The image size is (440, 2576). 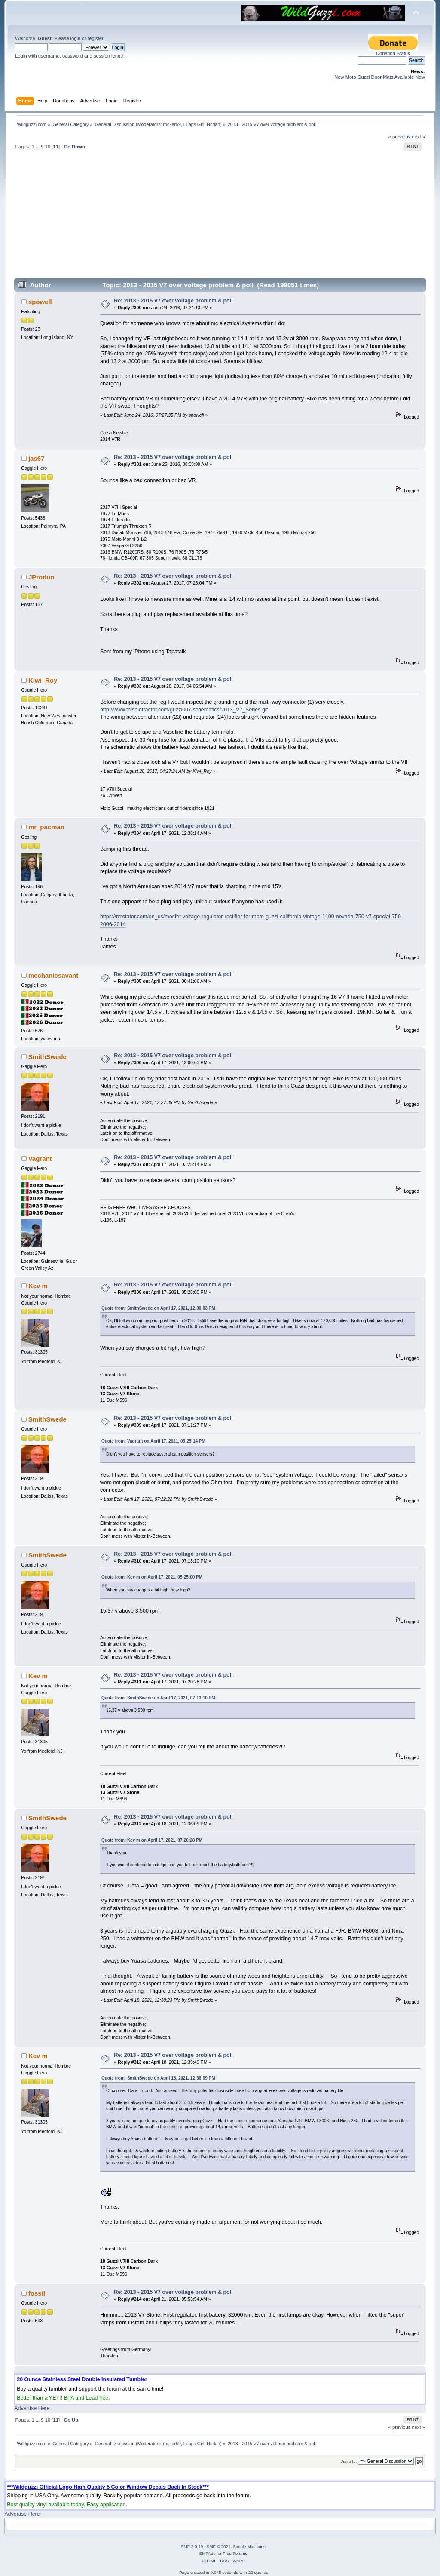 What do you see at coordinates (220, 217) in the screenshot?
I see `[Advertisement]` at bounding box center [220, 217].